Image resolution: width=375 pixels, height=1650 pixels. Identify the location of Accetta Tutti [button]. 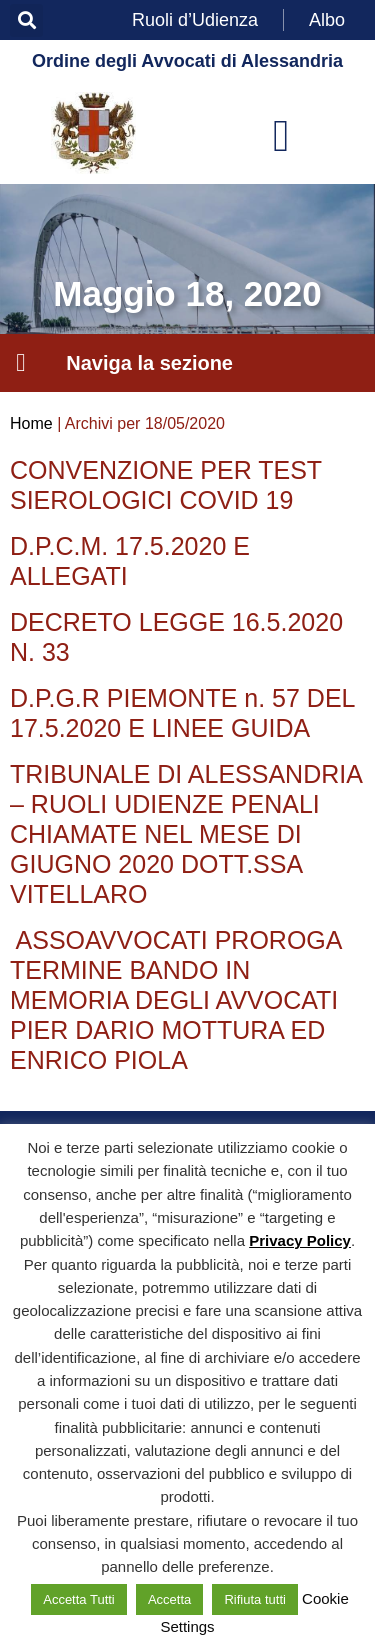
(79, 1599).